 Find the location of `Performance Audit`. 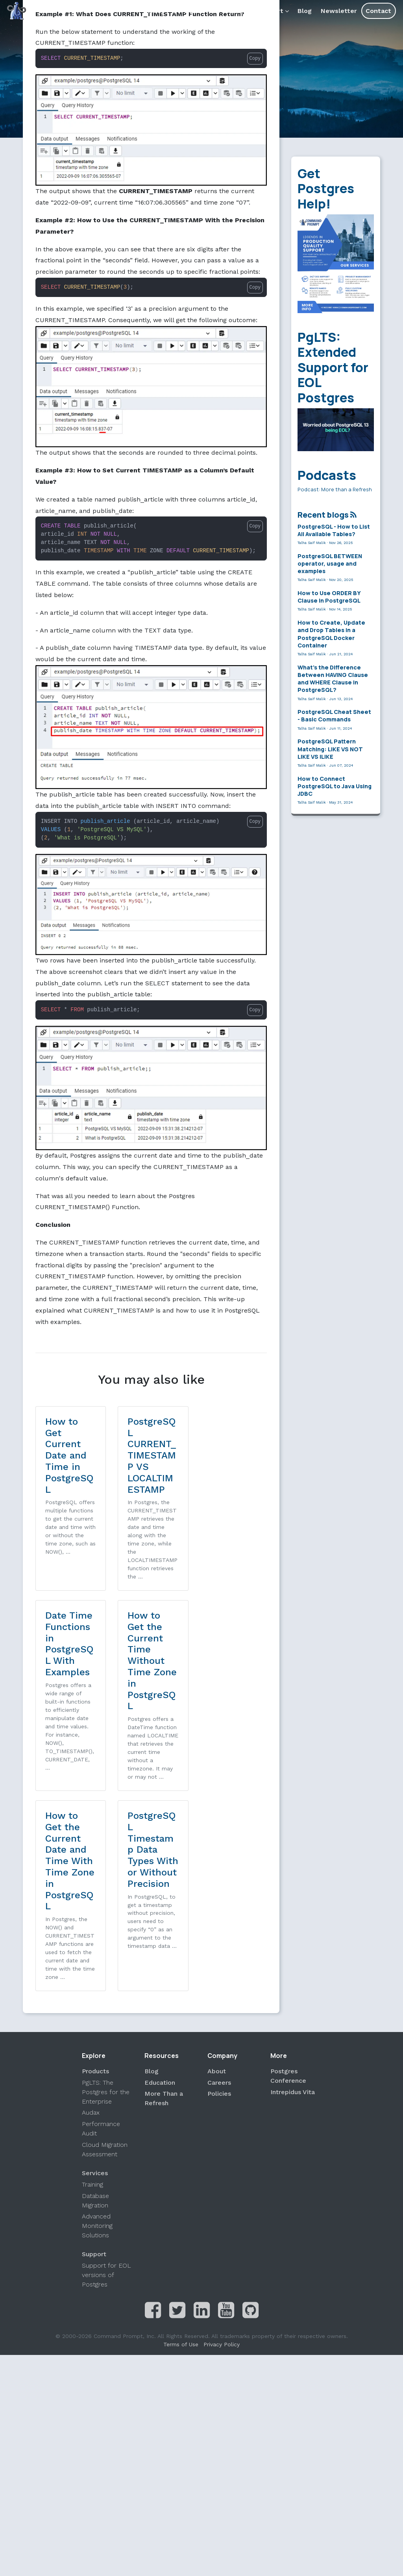

Performance Audit is located at coordinates (101, 1937).